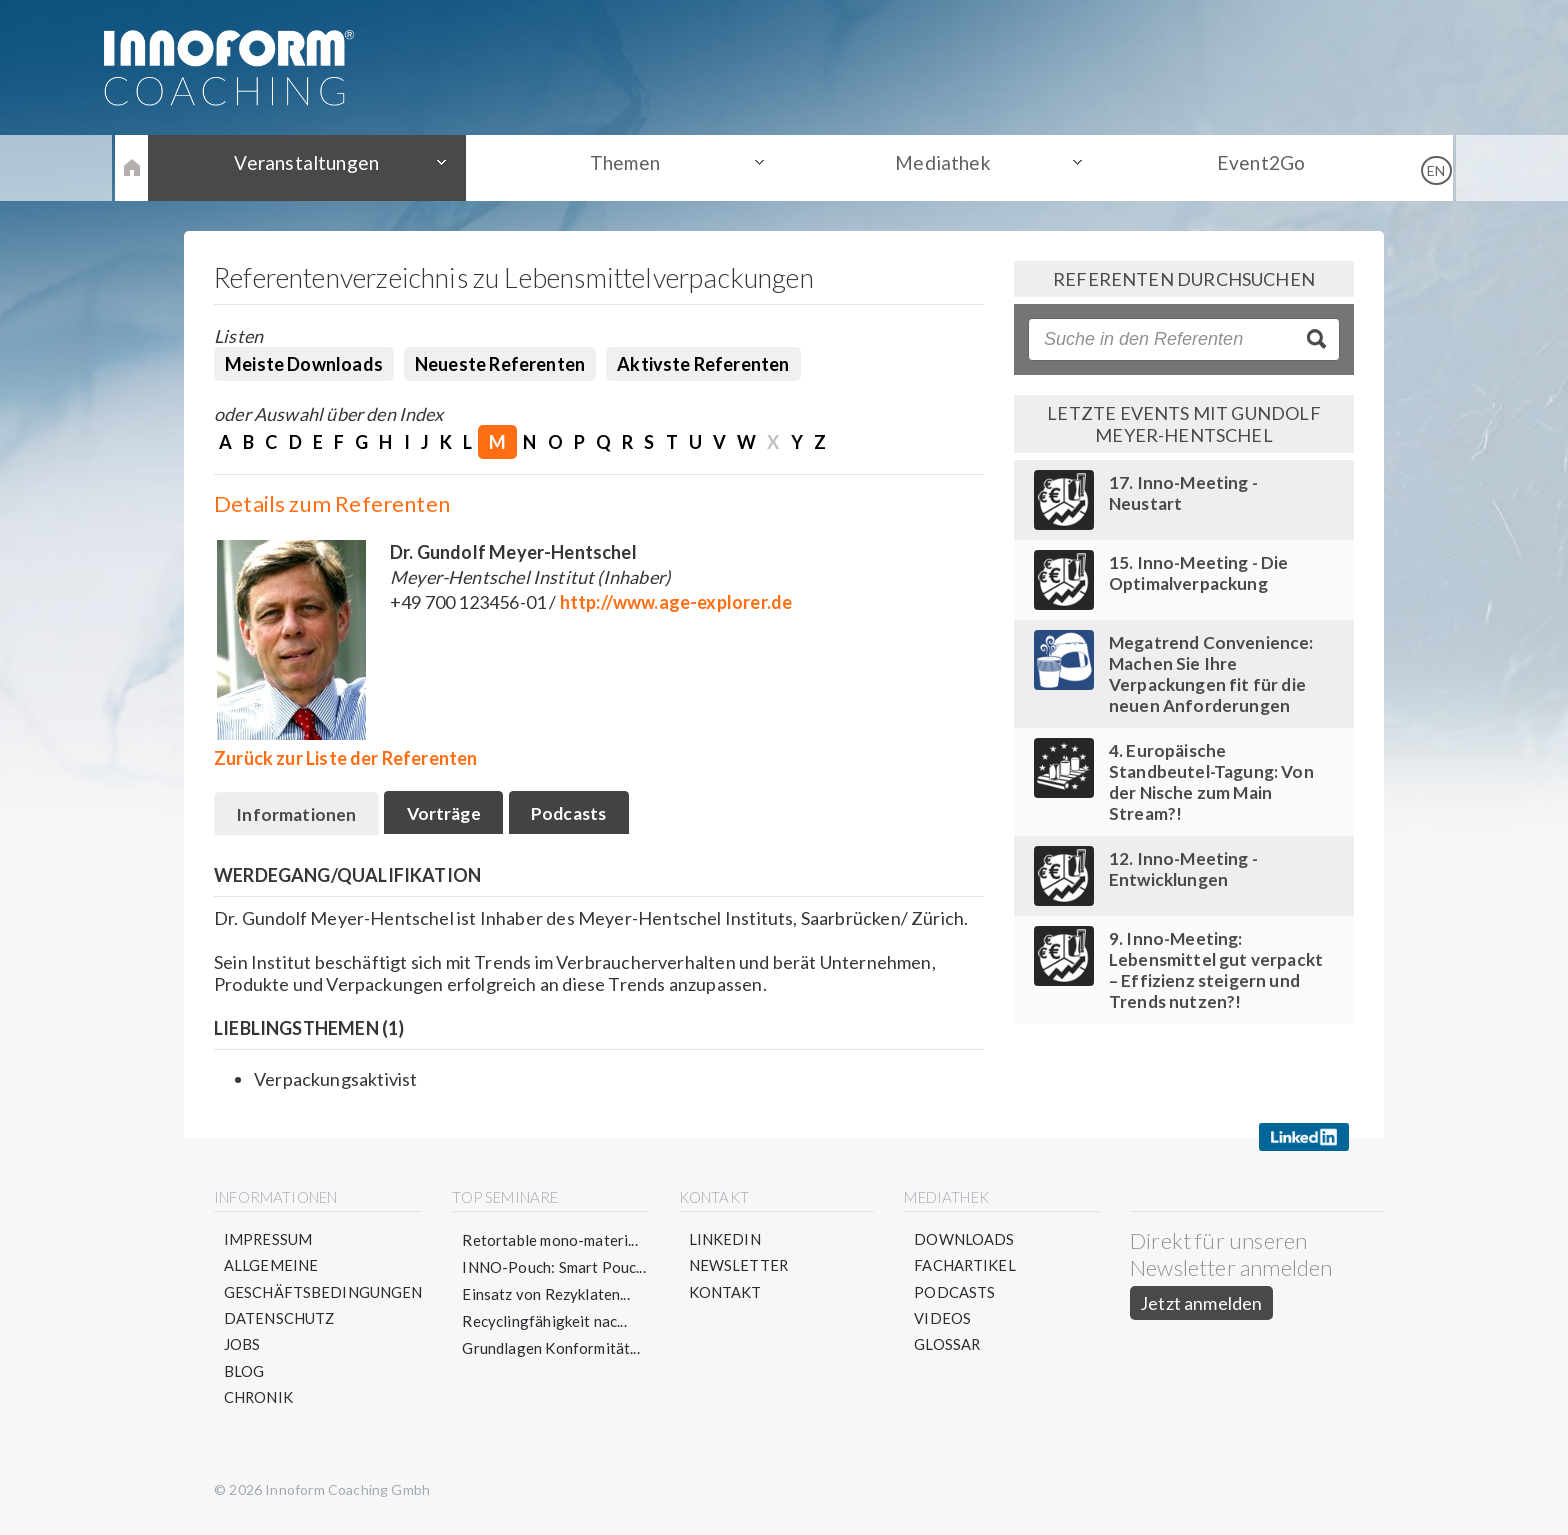 The width and height of the screenshot is (1568, 1535). I want to click on Downloads, so click(965, 1242).